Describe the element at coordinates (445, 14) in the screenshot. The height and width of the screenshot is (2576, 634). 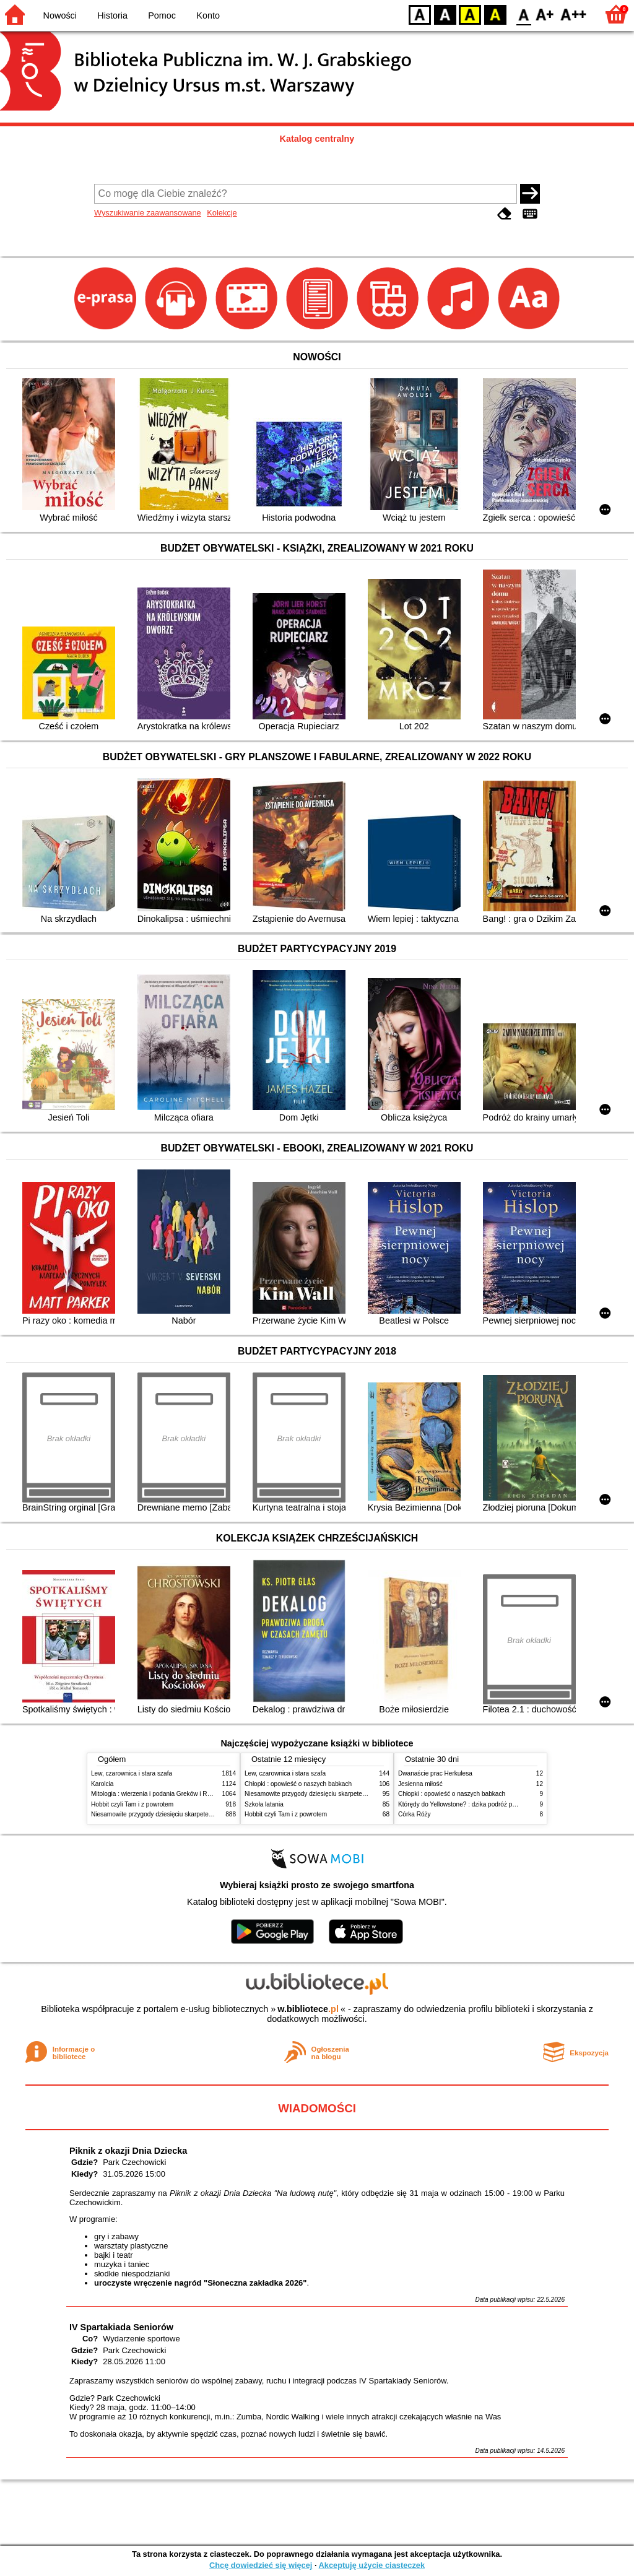
I see `BW` at that location.